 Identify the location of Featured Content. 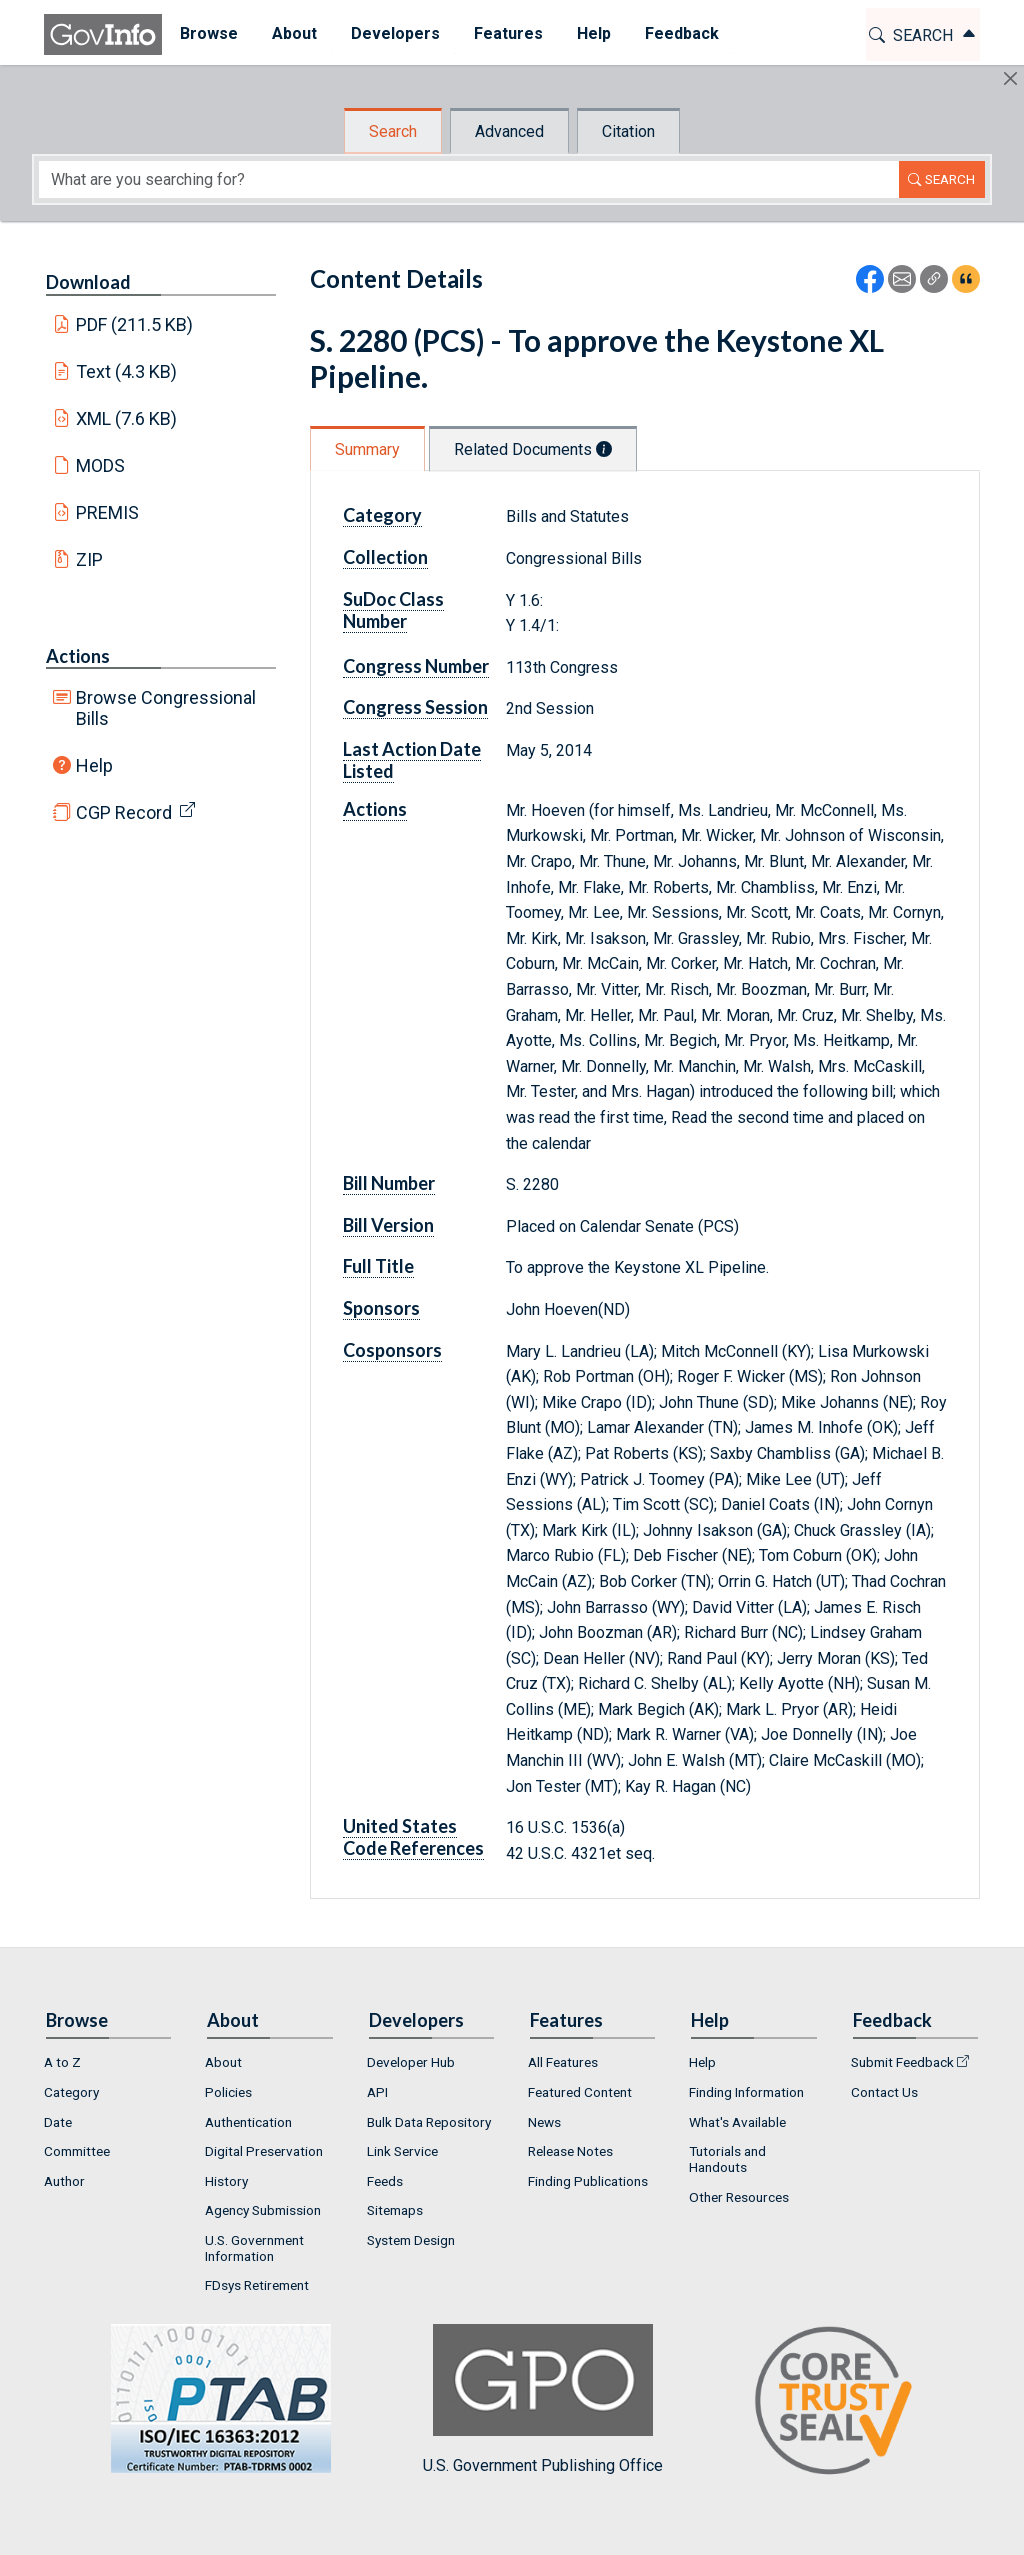
(580, 2092).